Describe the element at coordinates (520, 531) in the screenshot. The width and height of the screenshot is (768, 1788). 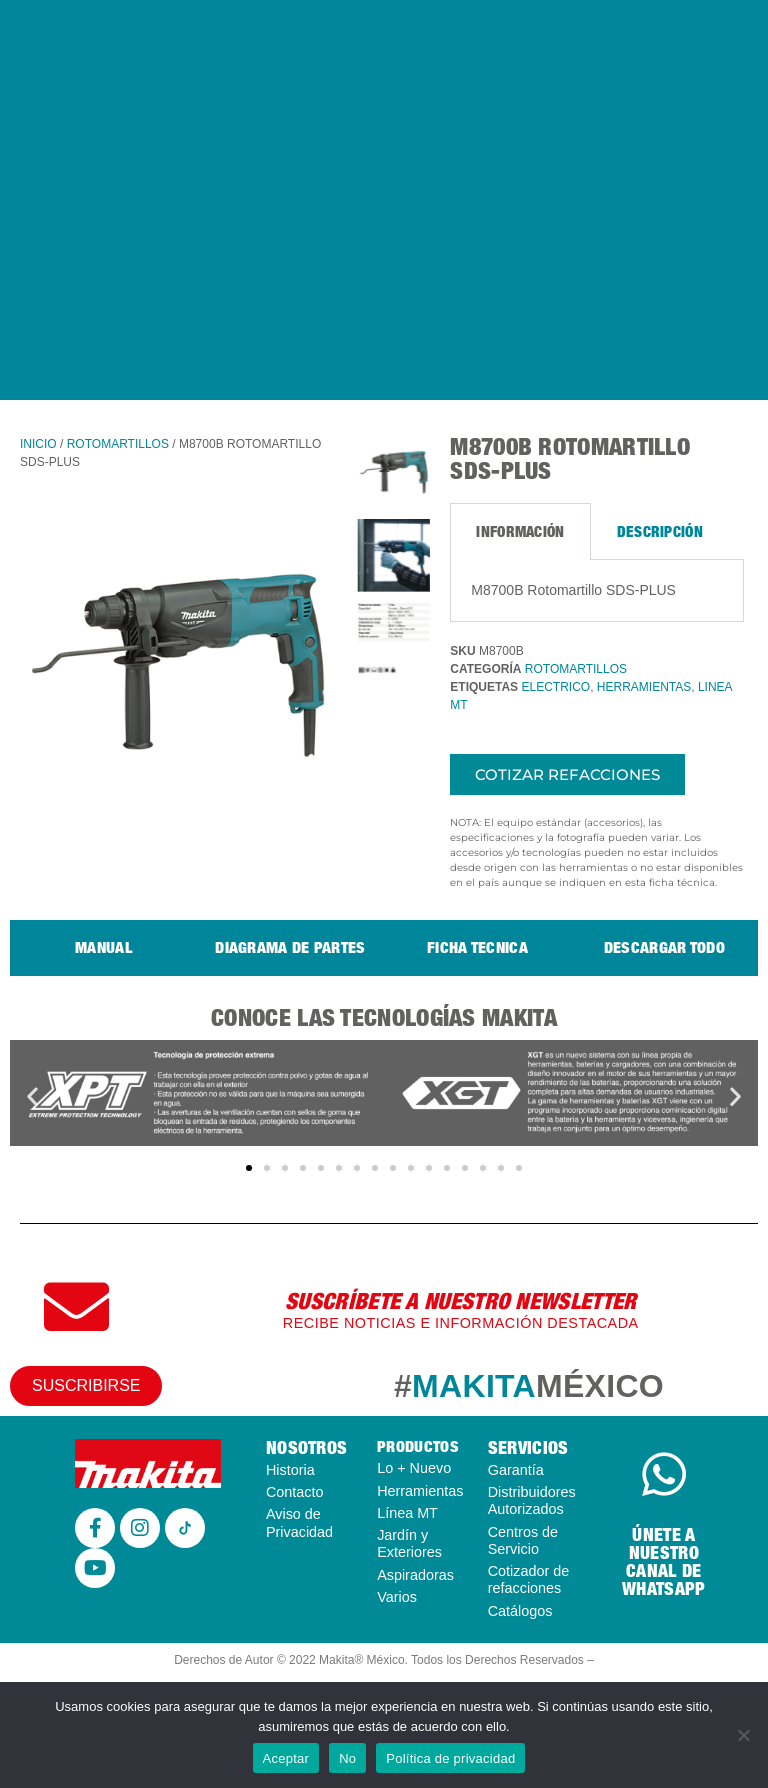
I see `Información [tab]` at that location.